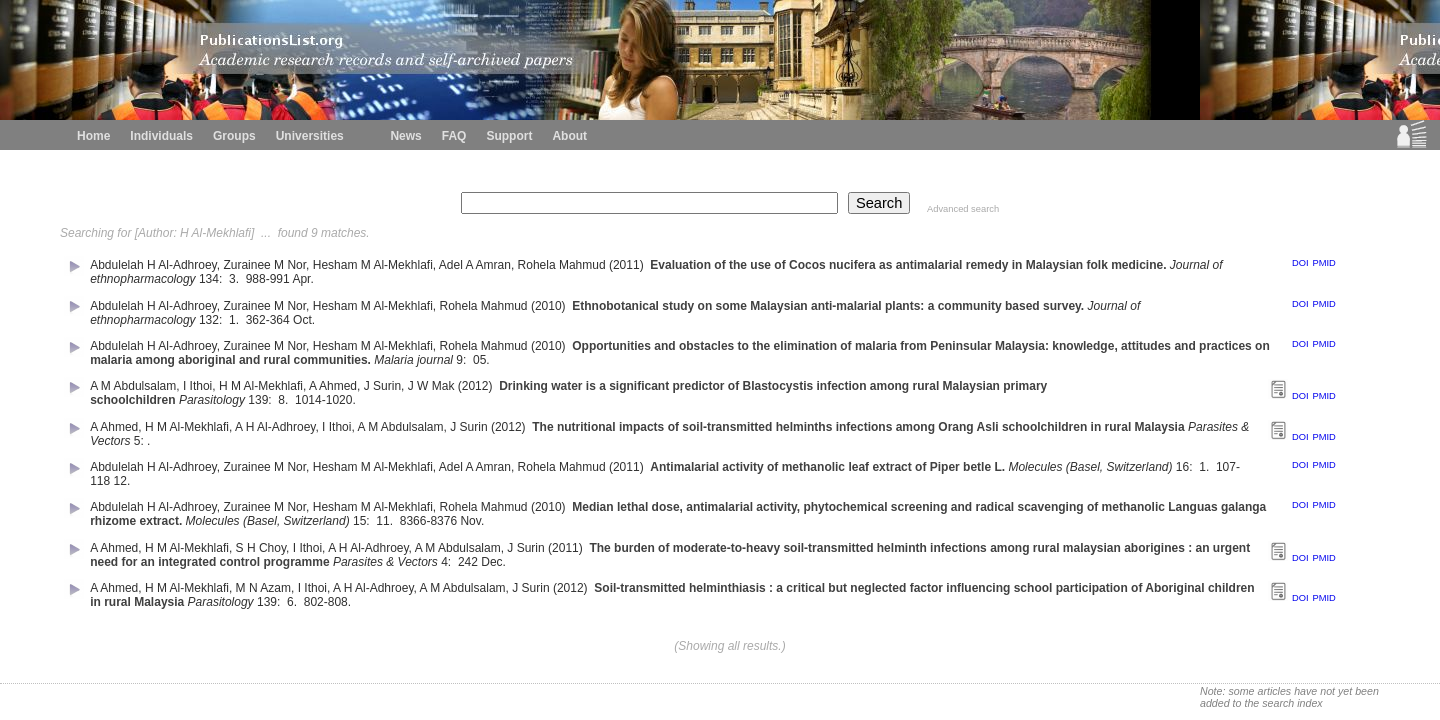 The image size is (1440, 720). I want to click on 1., so click(235, 320).